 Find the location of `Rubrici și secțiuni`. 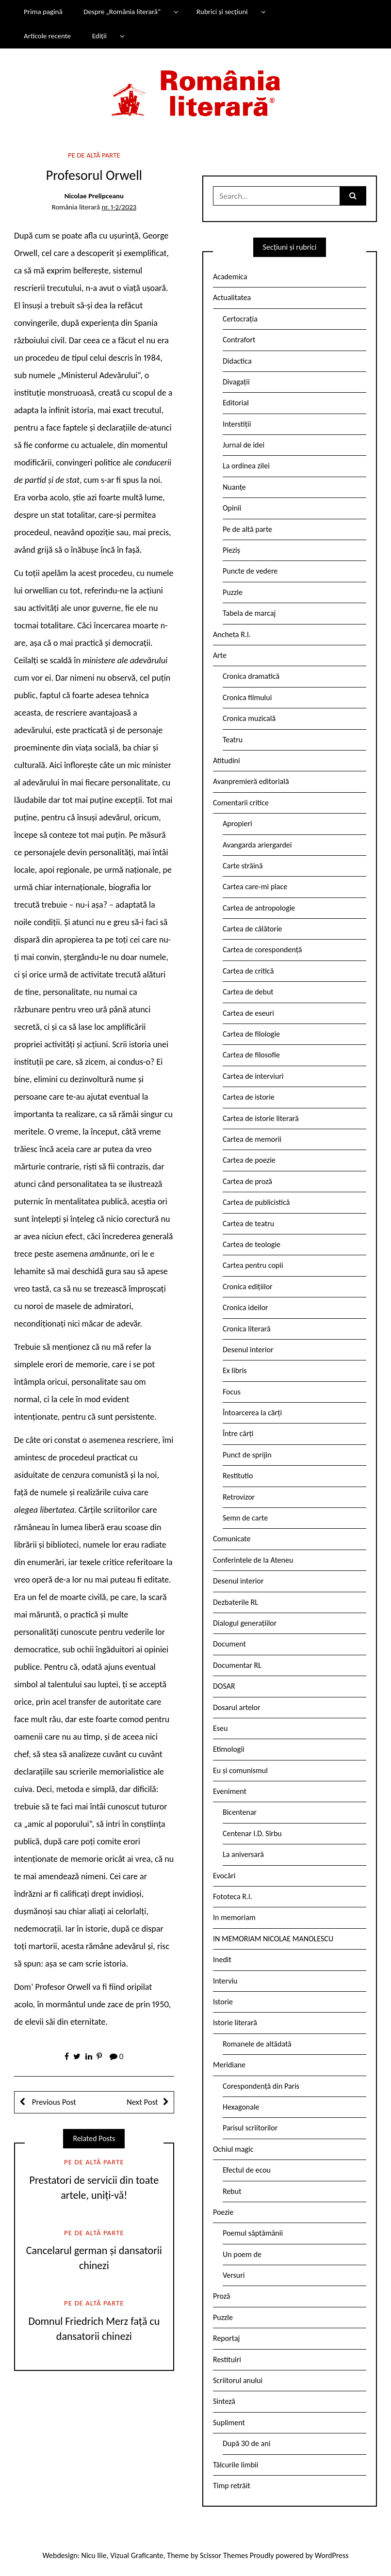

Rubrici și secțiuni is located at coordinates (222, 11).